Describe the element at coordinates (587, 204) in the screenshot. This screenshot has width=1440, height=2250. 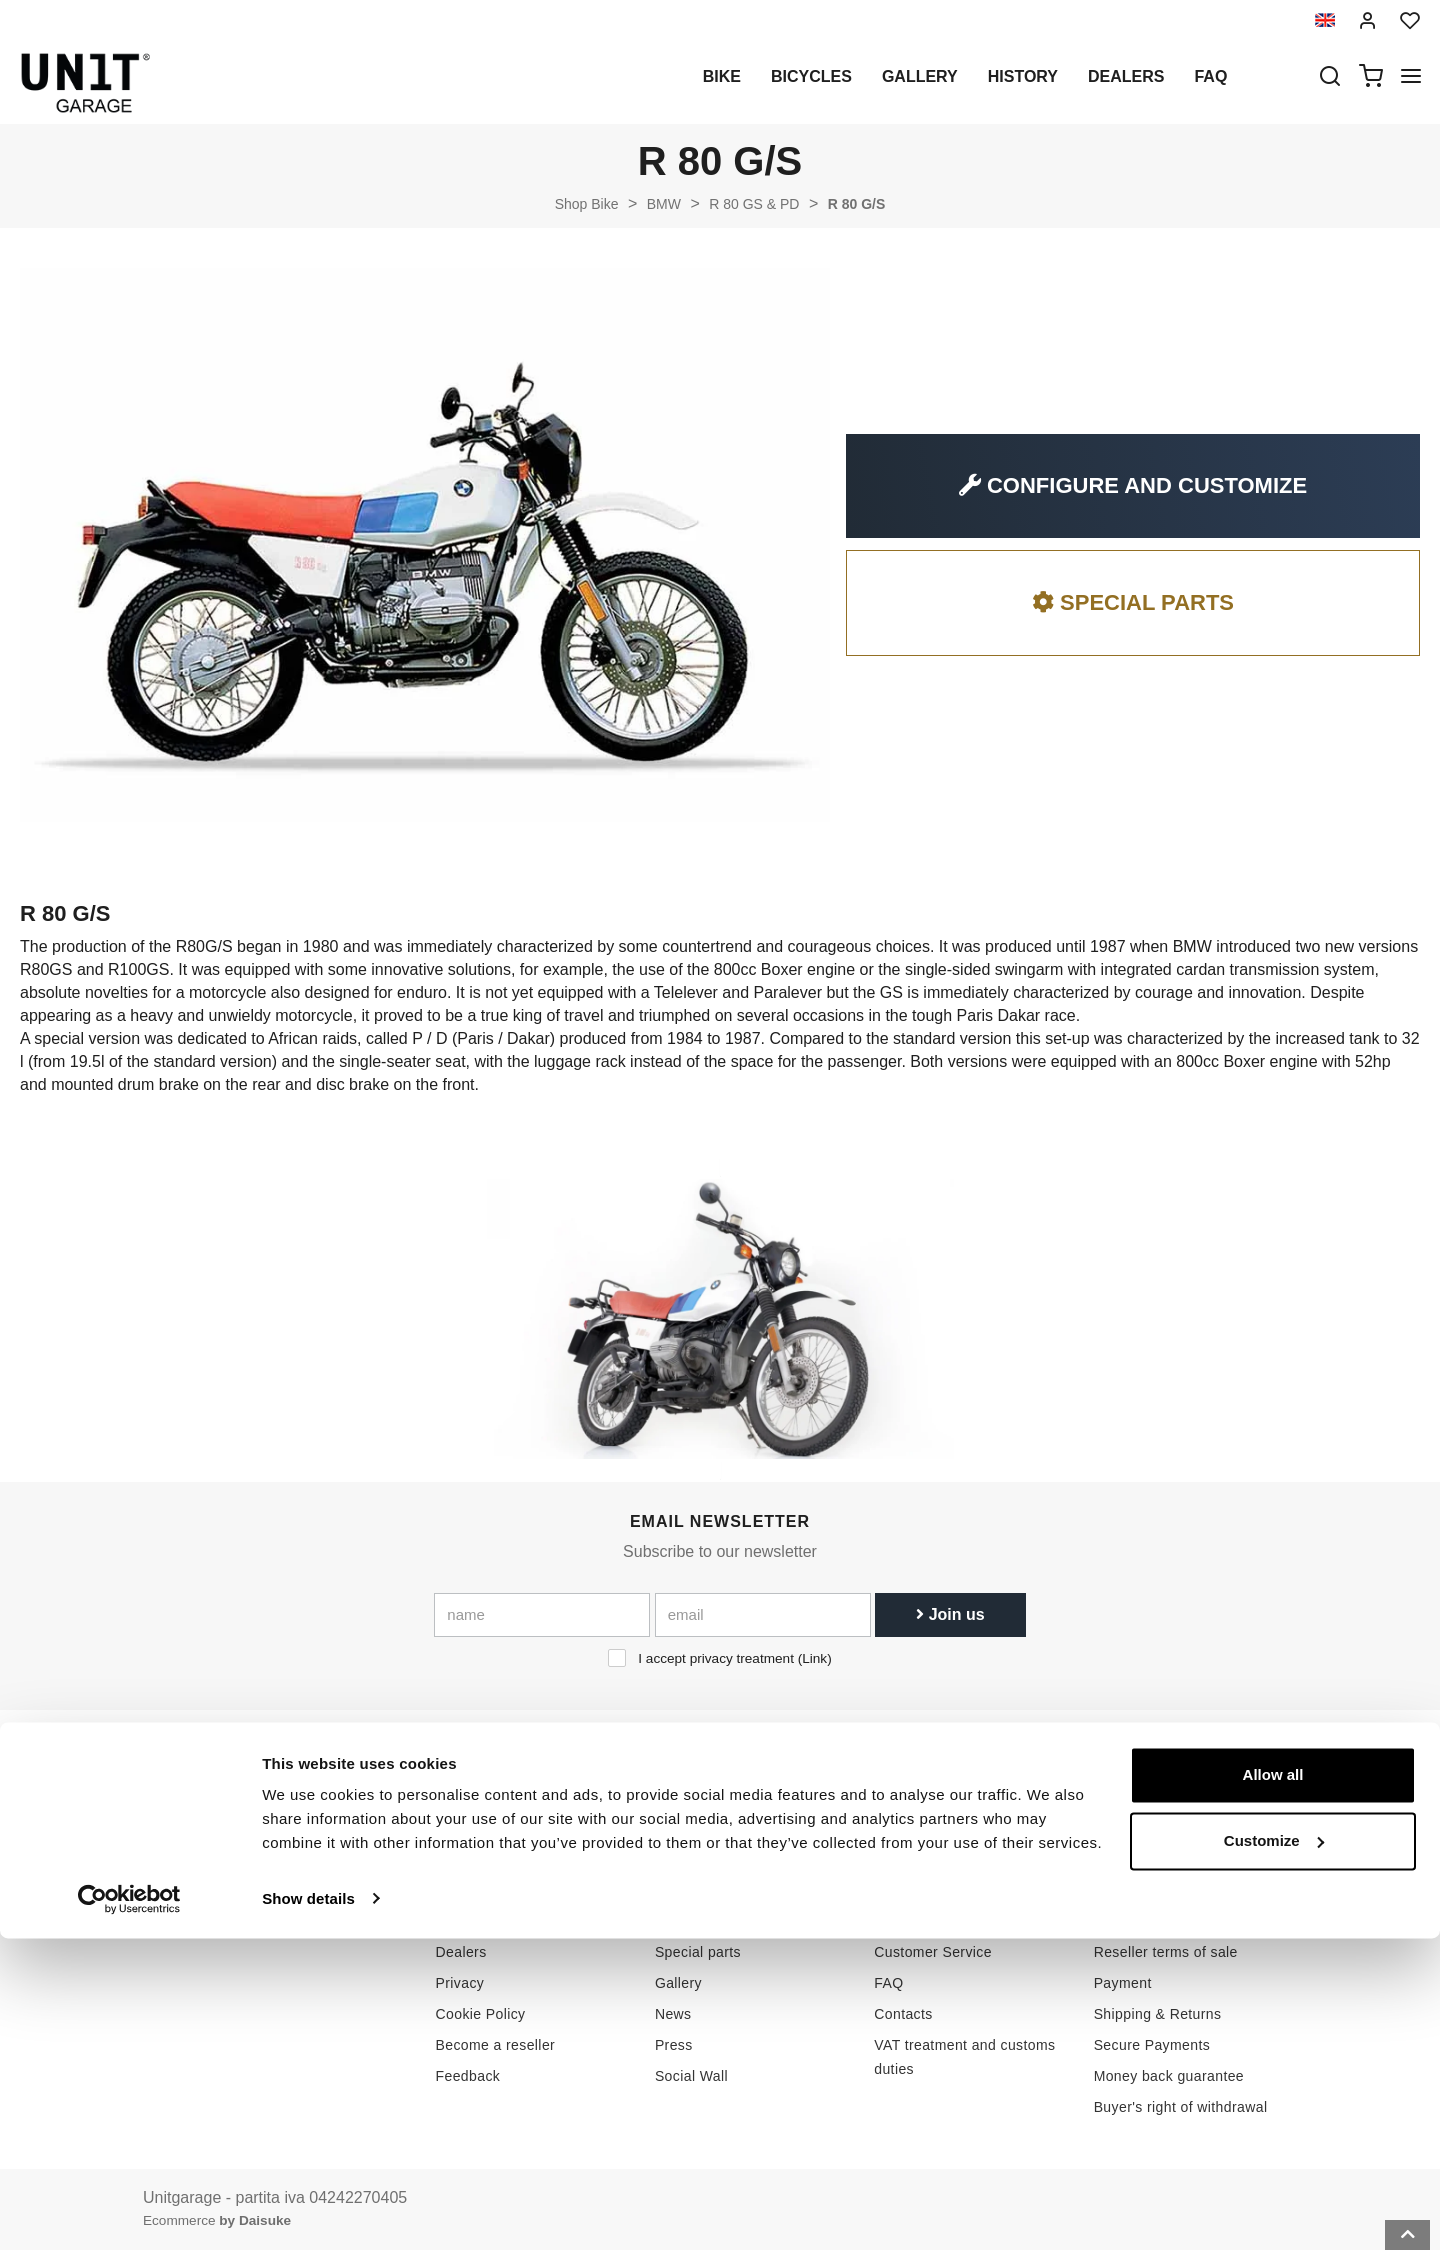
I see `Shop Bike` at that location.